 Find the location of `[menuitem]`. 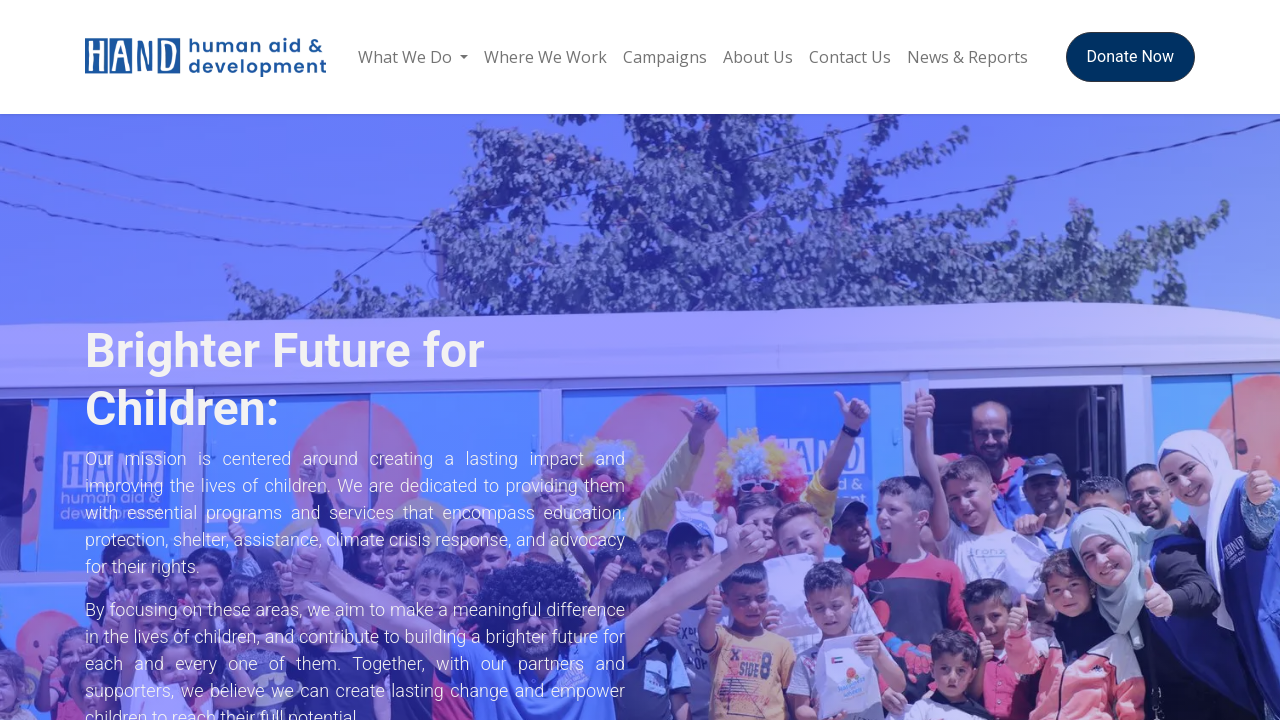

[menuitem] is located at coordinates (413, 57).